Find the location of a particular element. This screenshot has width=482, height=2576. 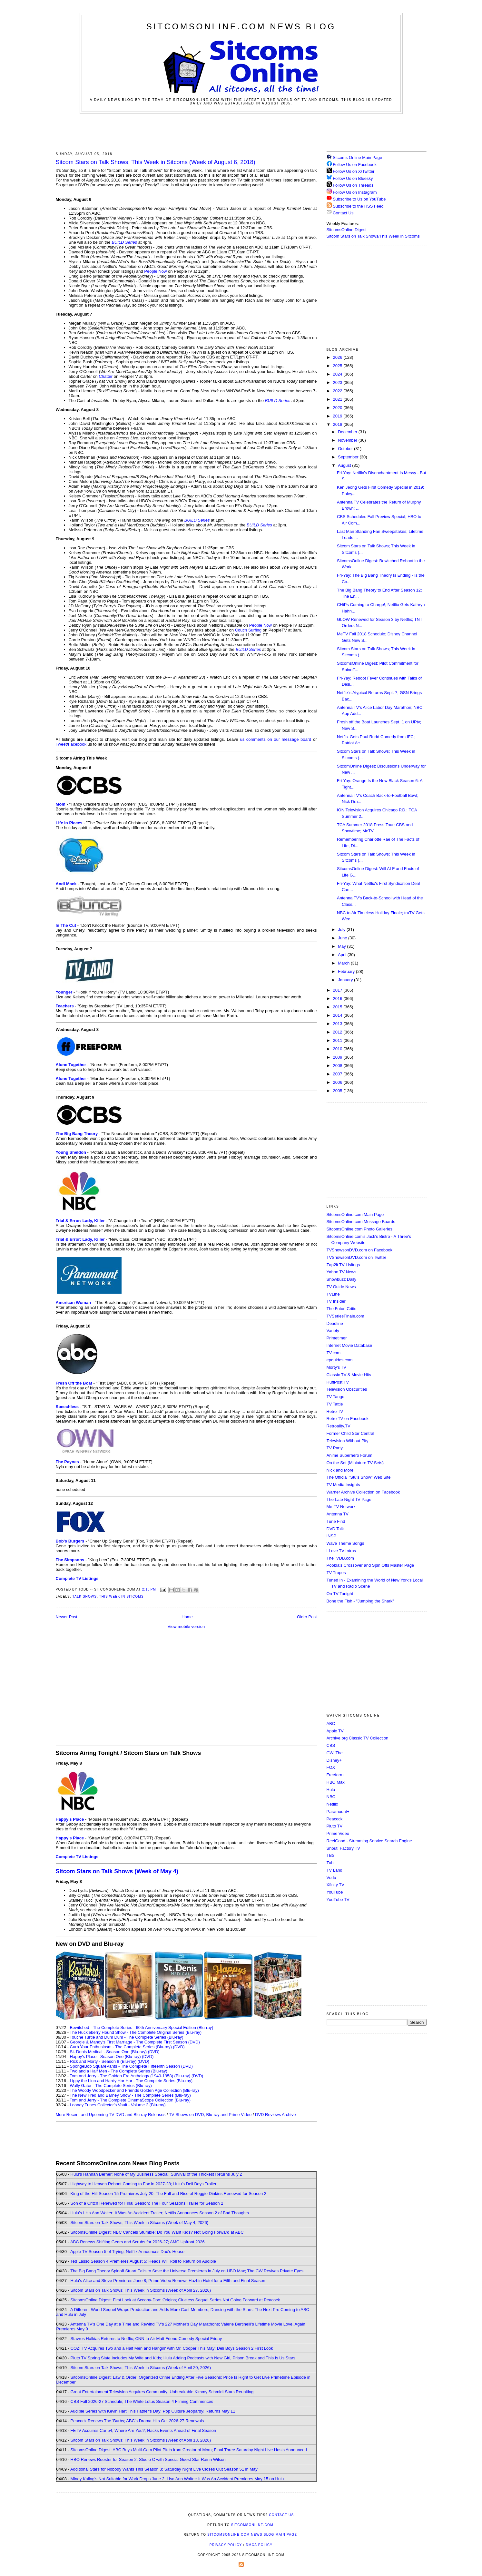

On TV Tonight is located at coordinates (340, 1593).